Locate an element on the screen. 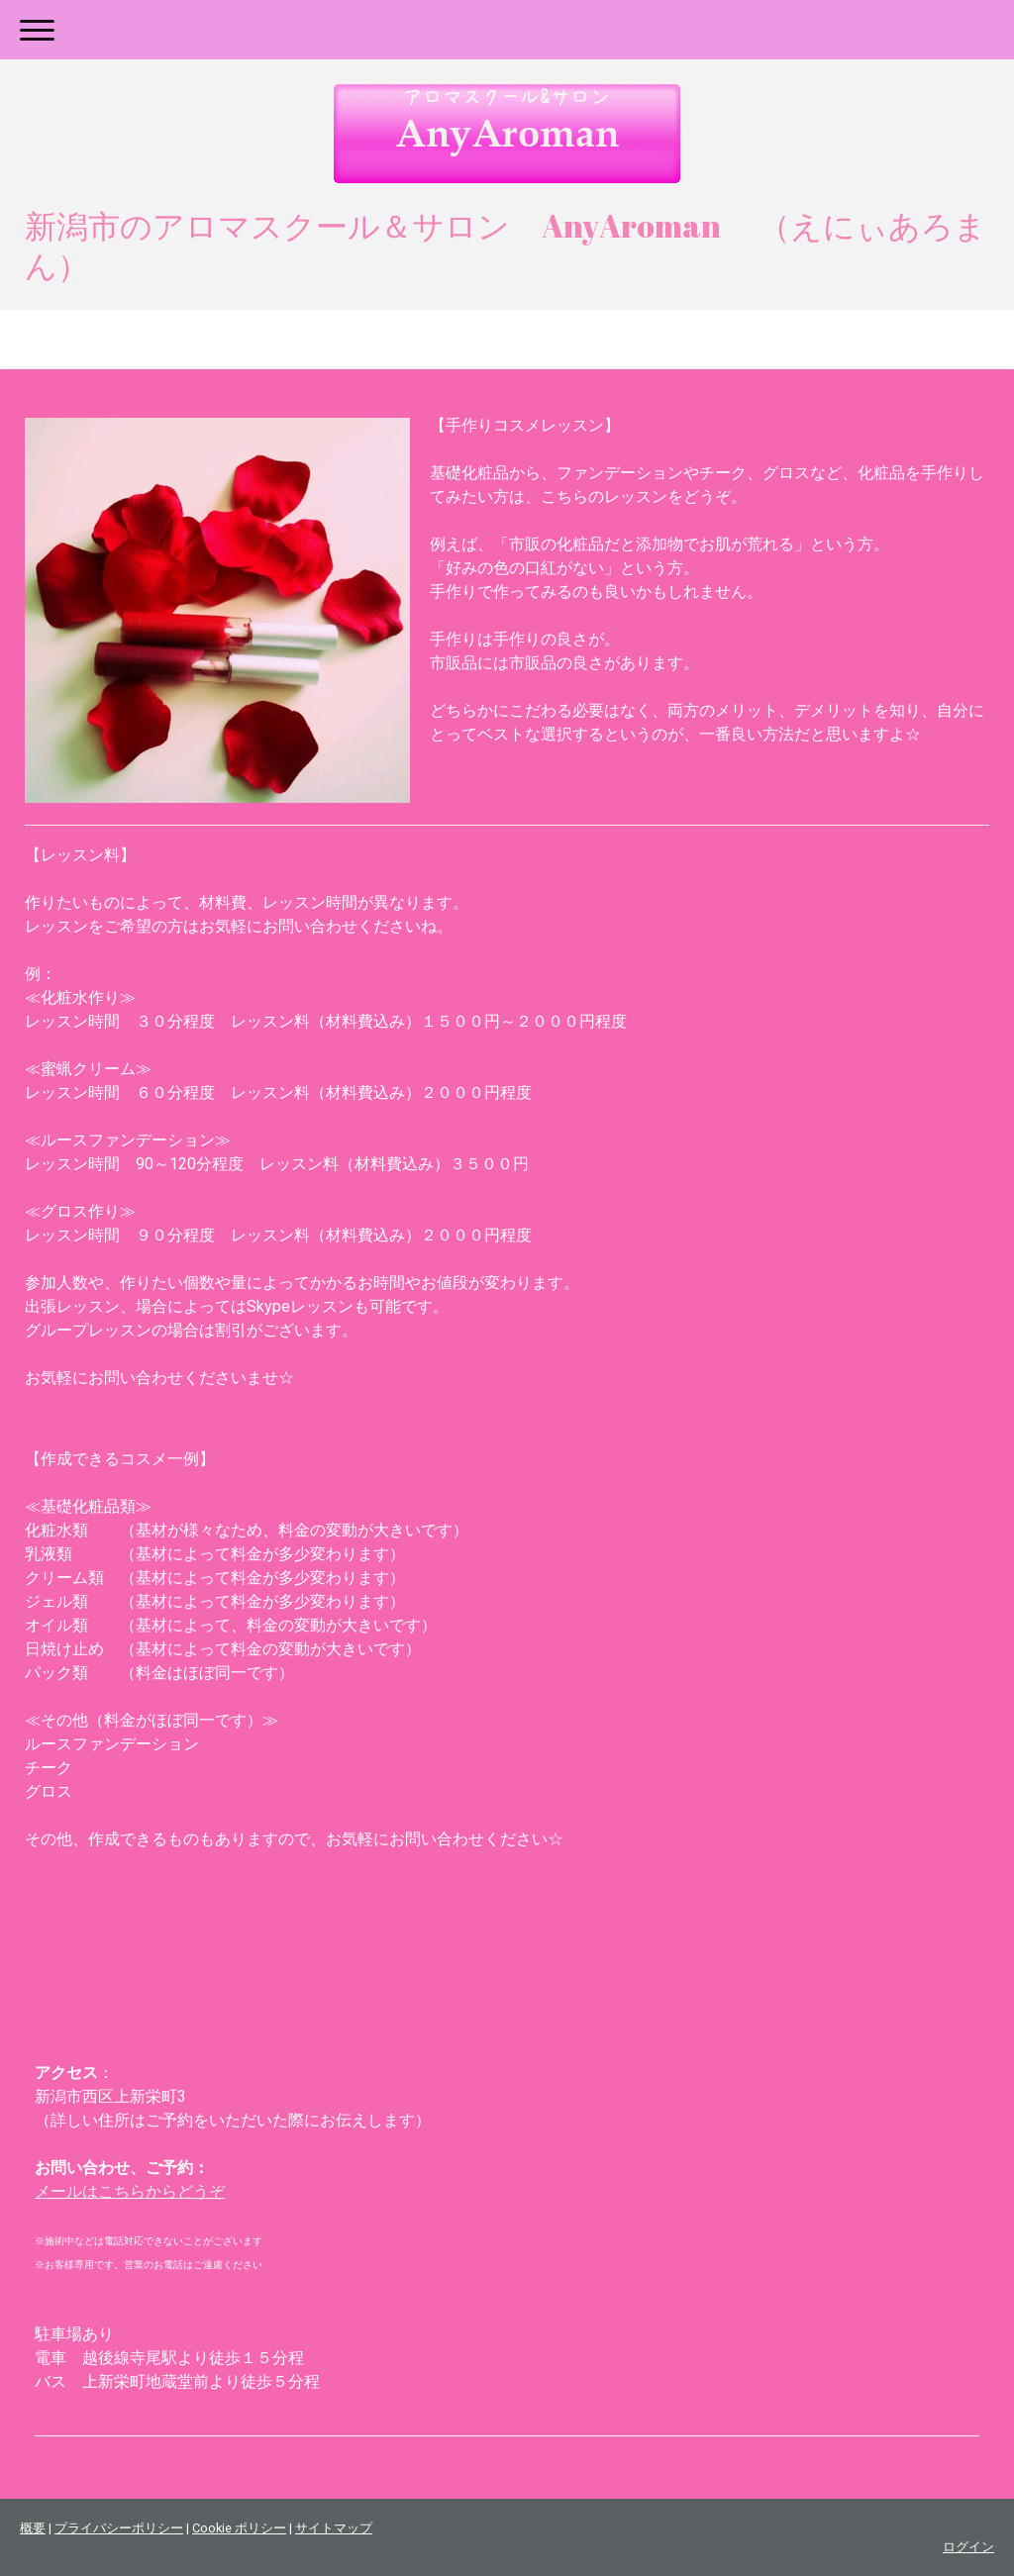 The height and width of the screenshot is (2576, 1014). メールはこちらからどうぞ is located at coordinates (130, 2191).